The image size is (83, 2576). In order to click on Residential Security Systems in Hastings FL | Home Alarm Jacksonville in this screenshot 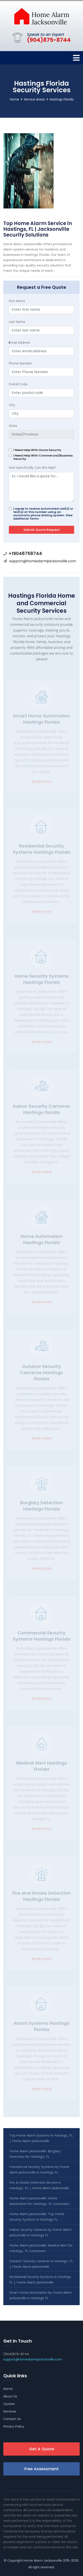, I will do `click(40, 2279)`.